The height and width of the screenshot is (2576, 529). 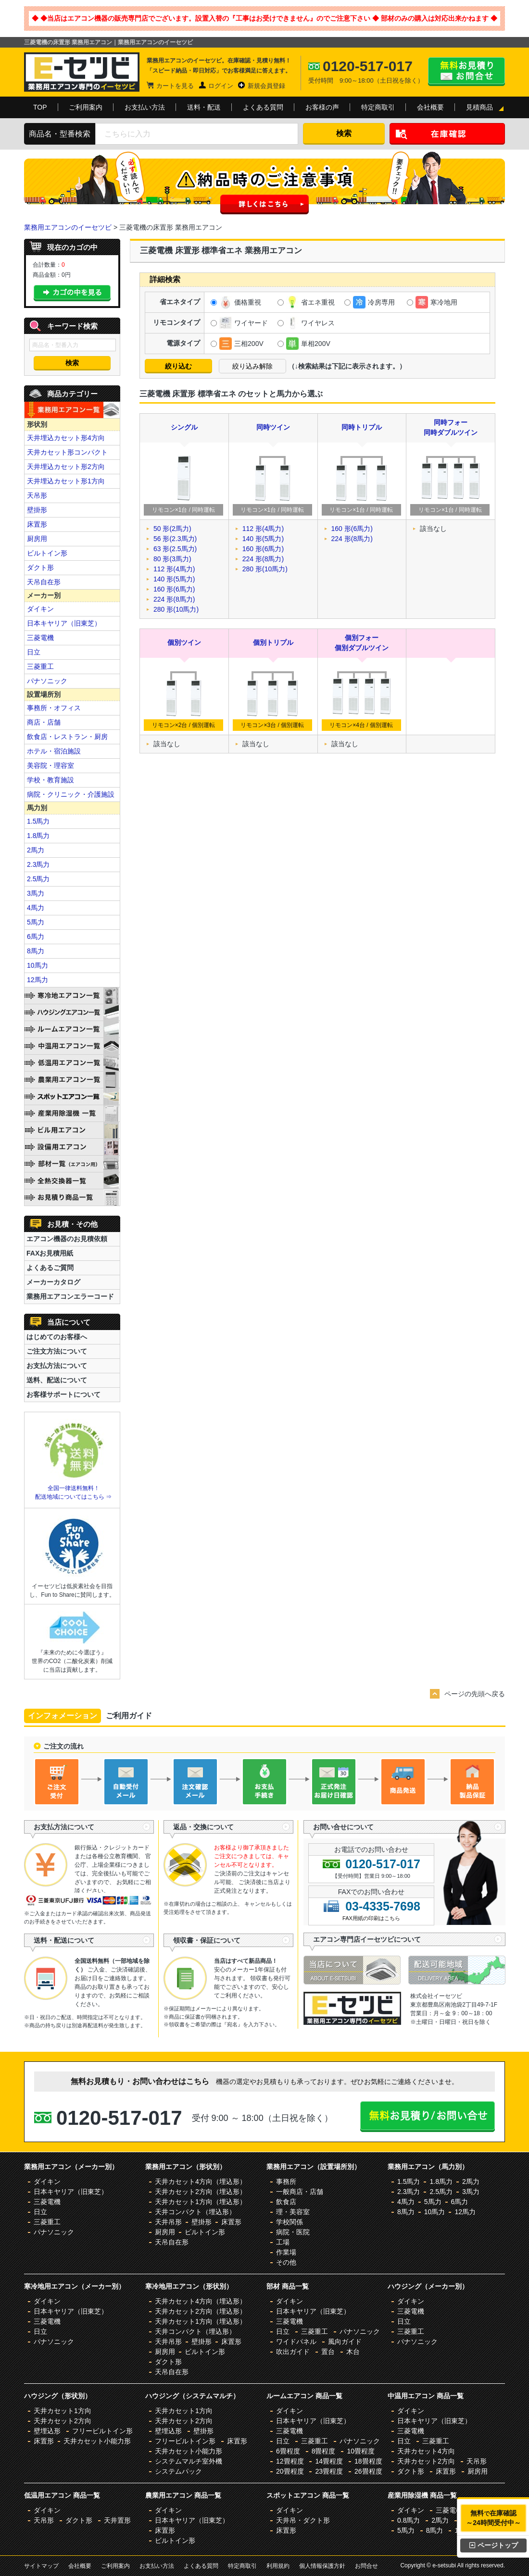 I want to click on エアコン機器のお見積依頼, so click(x=66, y=1239).